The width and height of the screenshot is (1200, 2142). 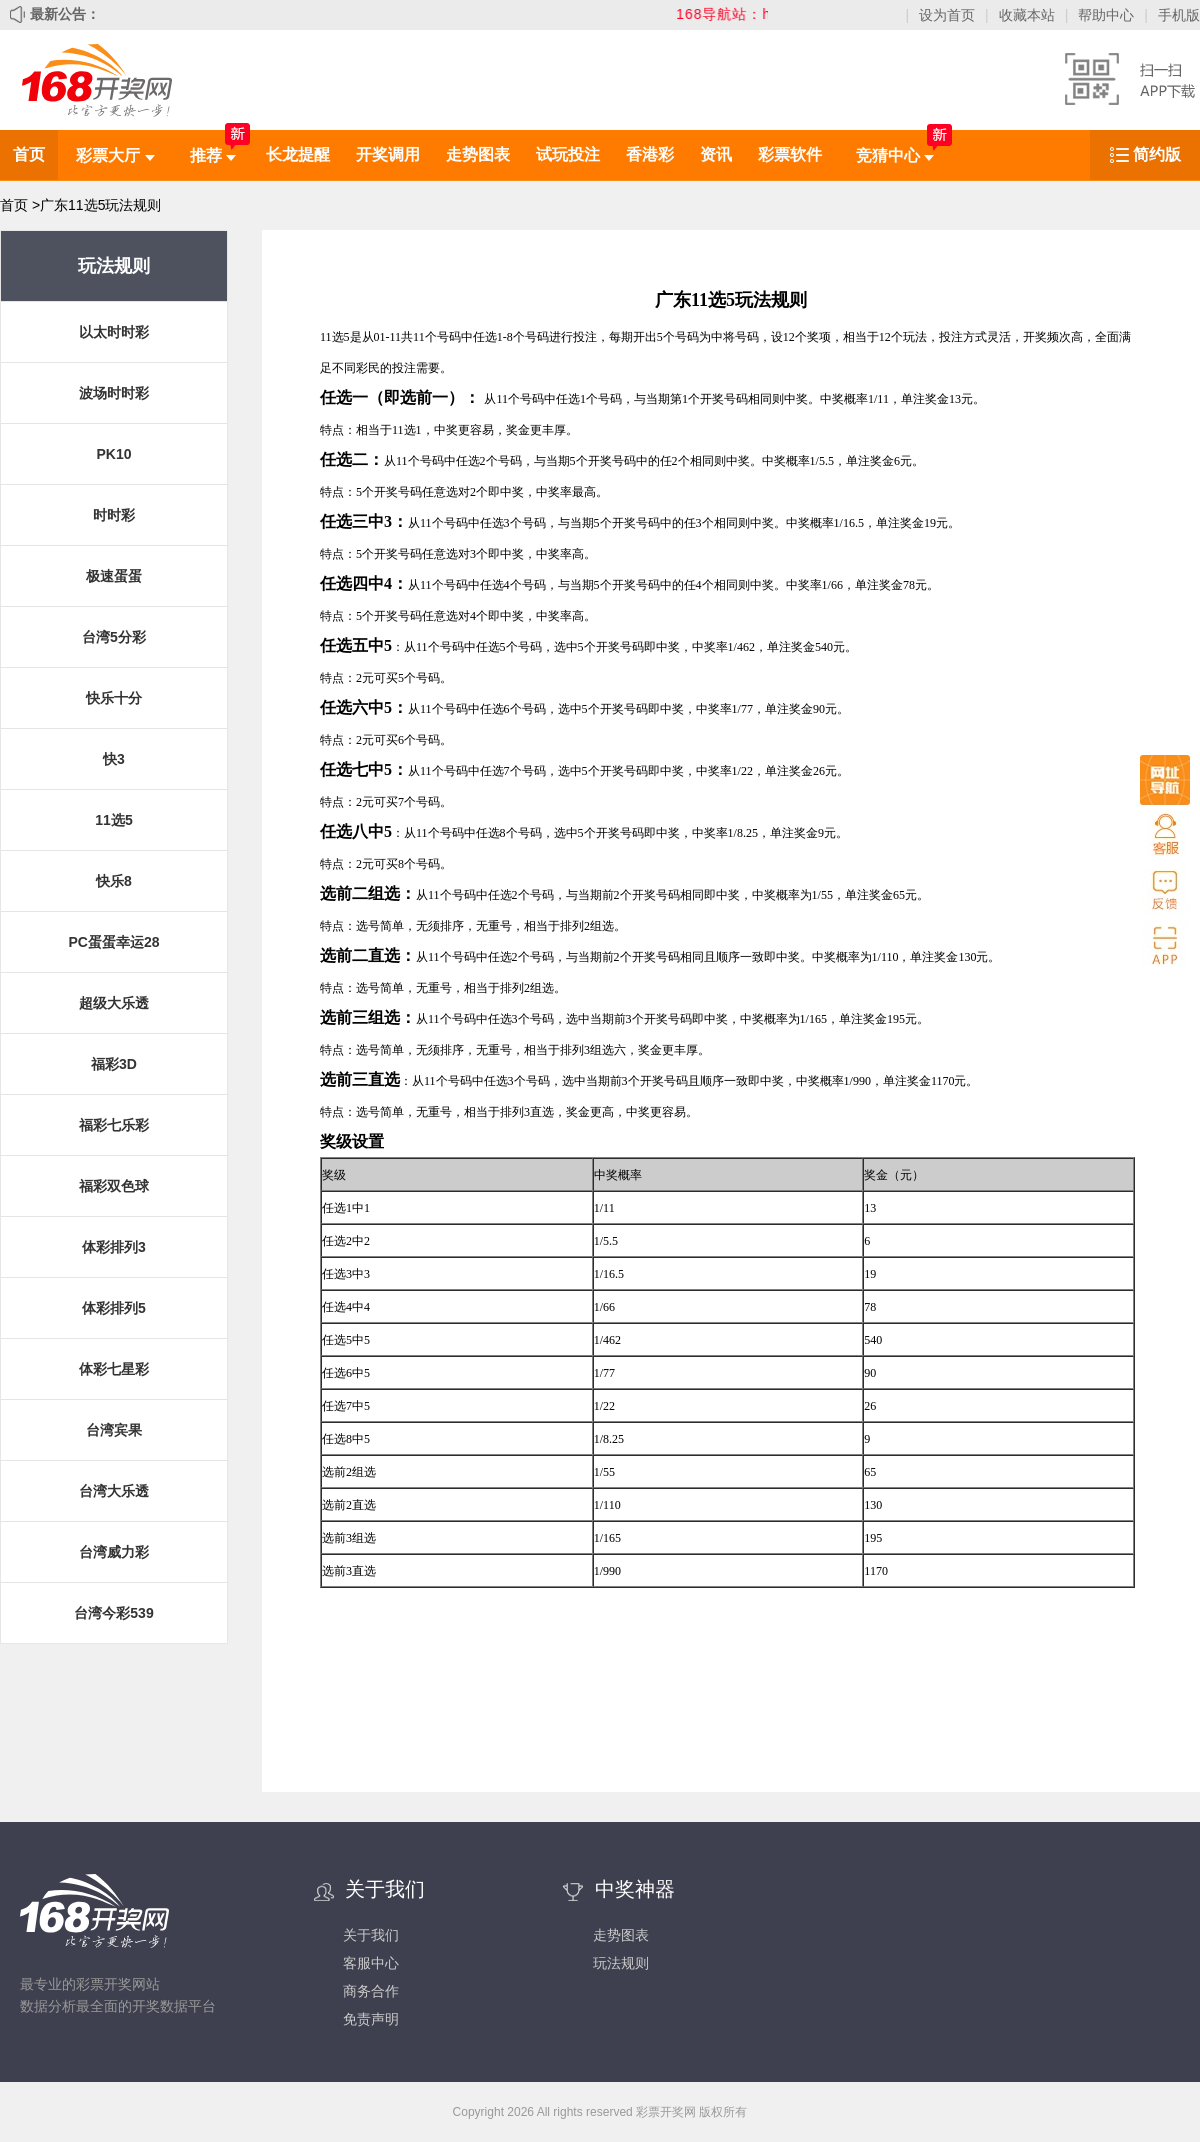 I want to click on 走势图表, so click(x=478, y=154).